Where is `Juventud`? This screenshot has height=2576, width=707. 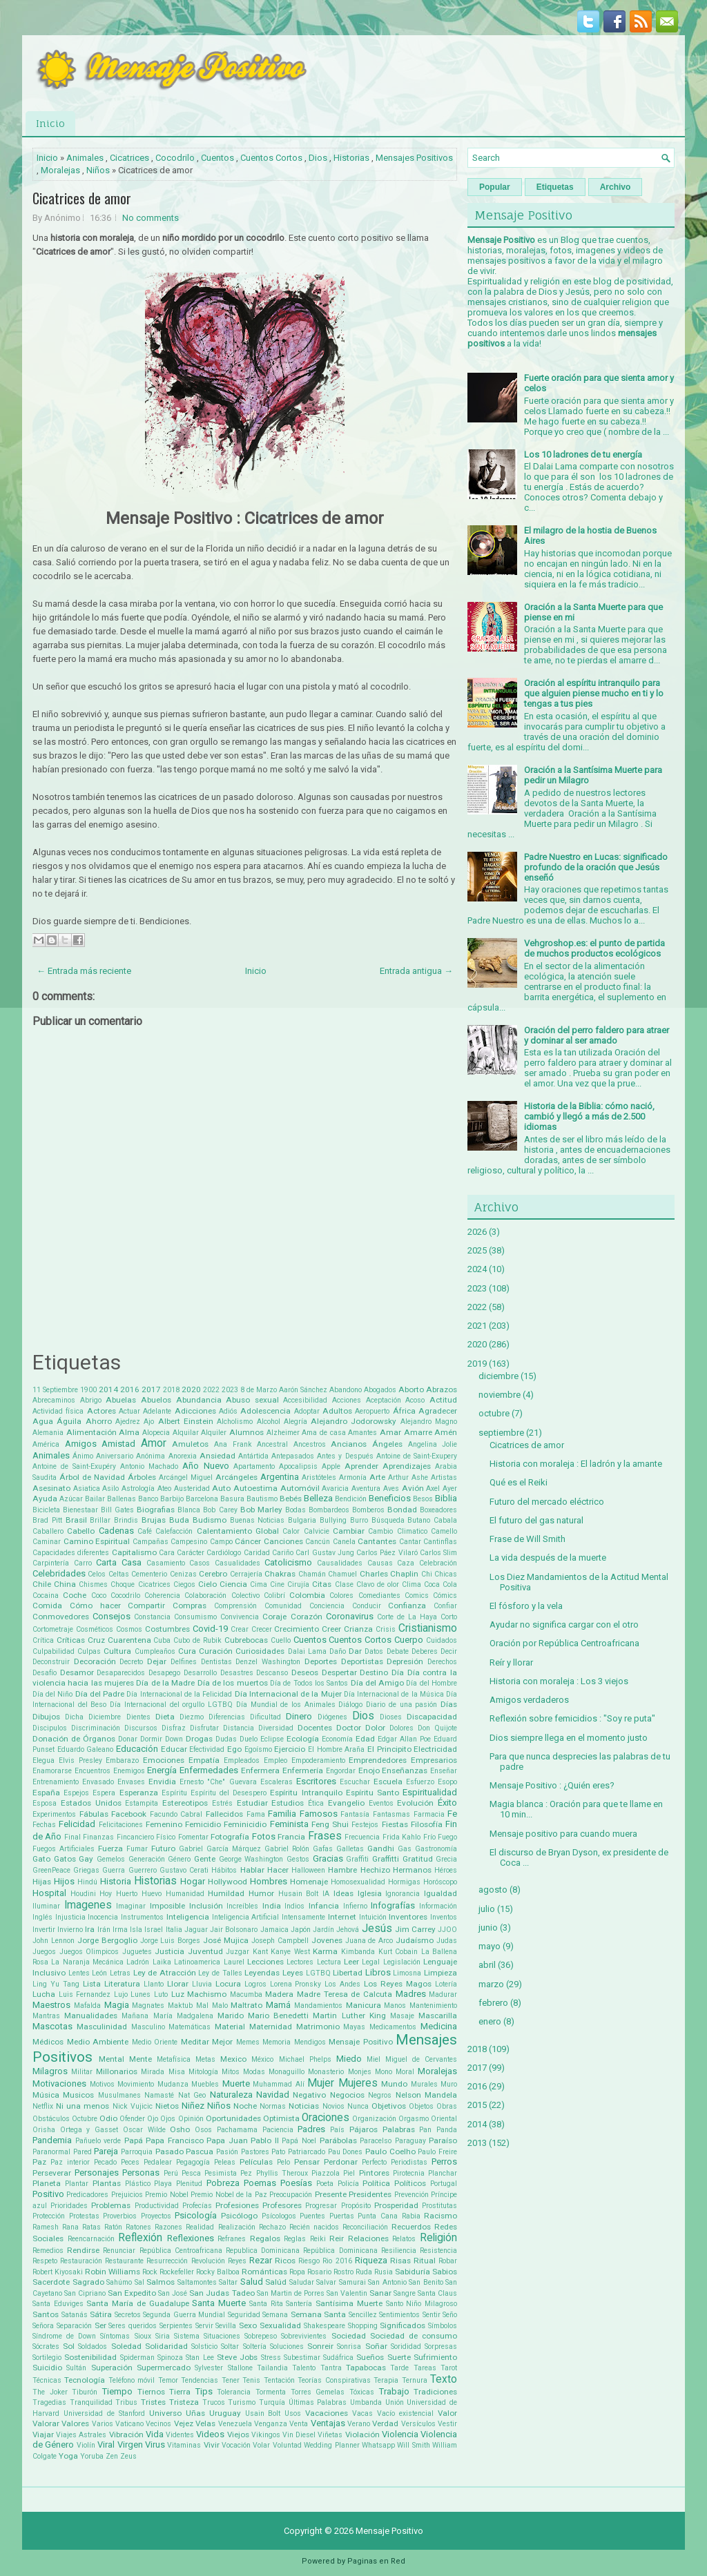 Juventud is located at coordinates (205, 1951).